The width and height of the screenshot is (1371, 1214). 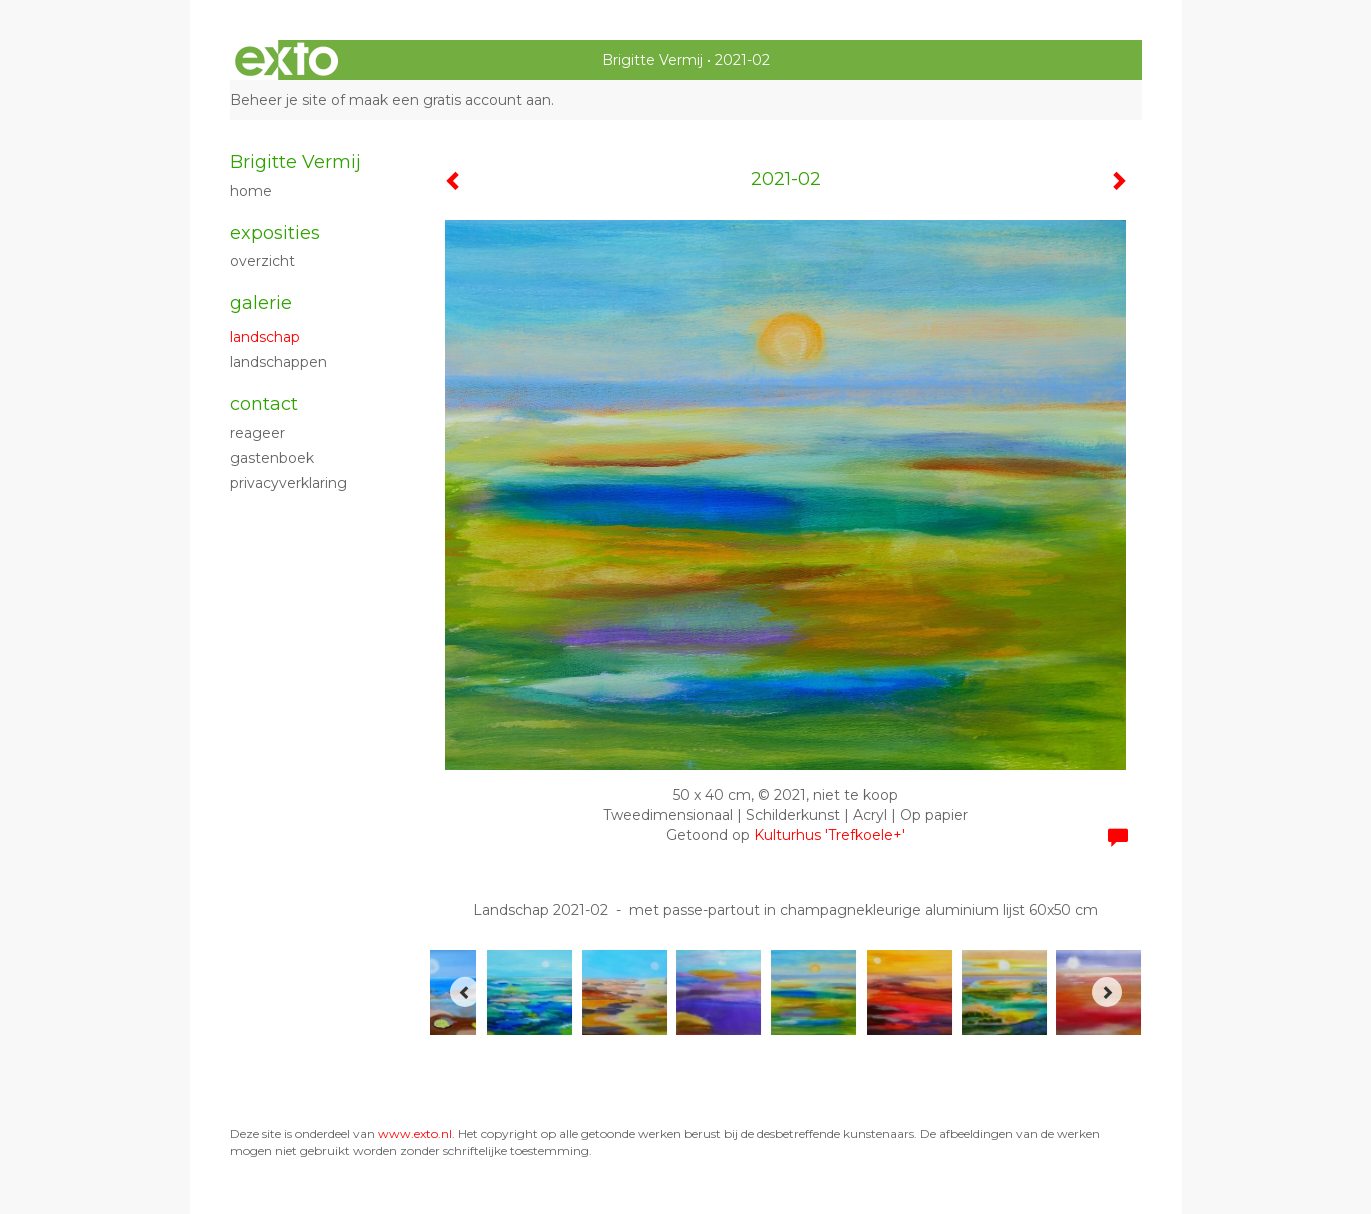 What do you see at coordinates (265, 337) in the screenshot?
I see `Landschap` at bounding box center [265, 337].